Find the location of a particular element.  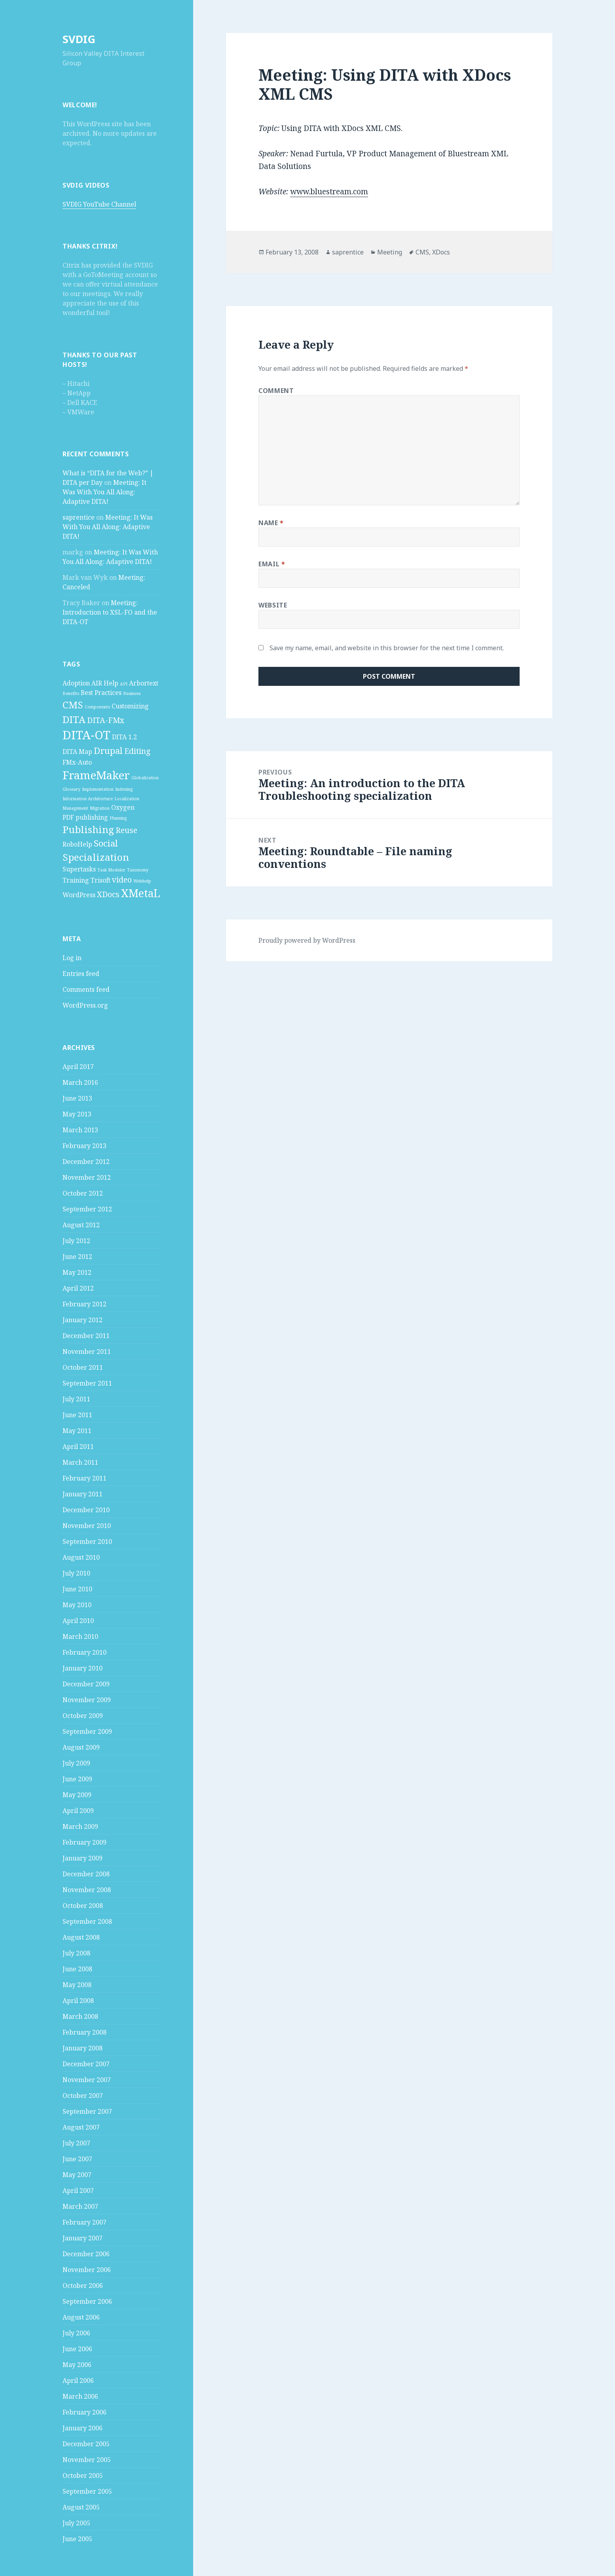

CMS is located at coordinates (422, 252).